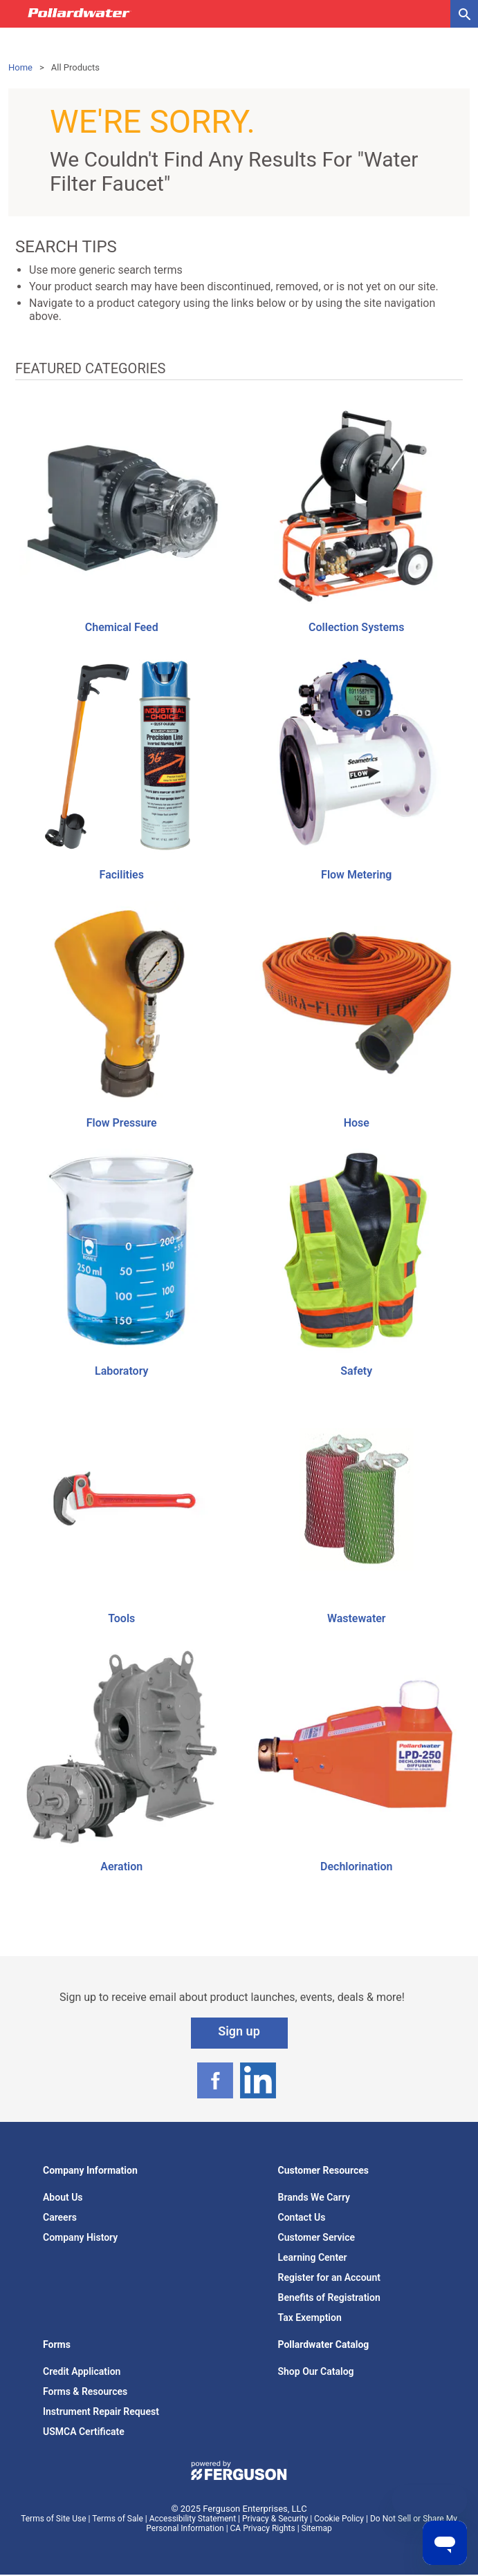 The height and width of the screenshot is (2576, 478). What do you see at coordinates (314, 2197) in the screenshot?
I see `Brands We Carry` at bounding box center [314, 2197].